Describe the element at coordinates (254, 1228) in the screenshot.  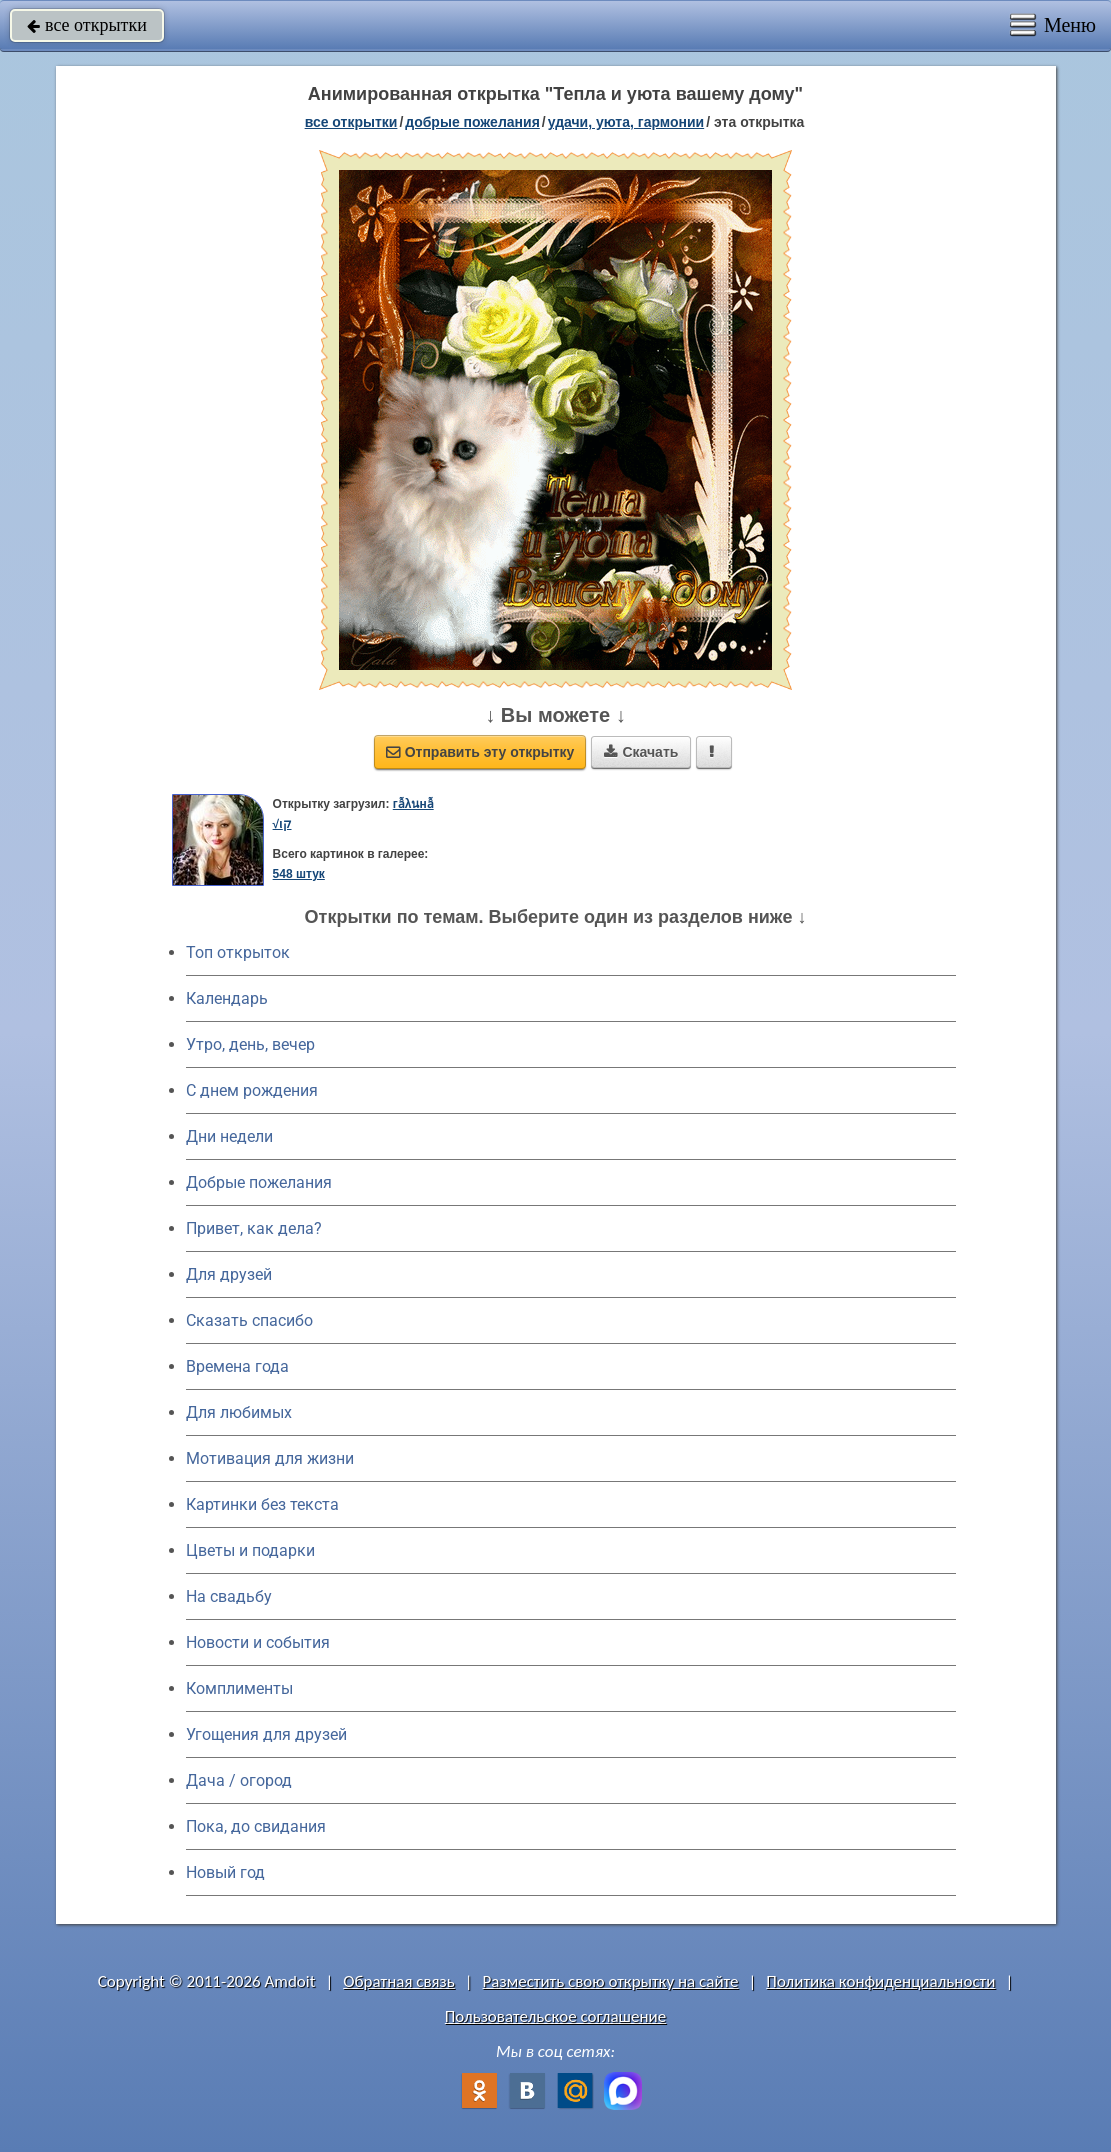
I see `Привет, как дела?` at that location.